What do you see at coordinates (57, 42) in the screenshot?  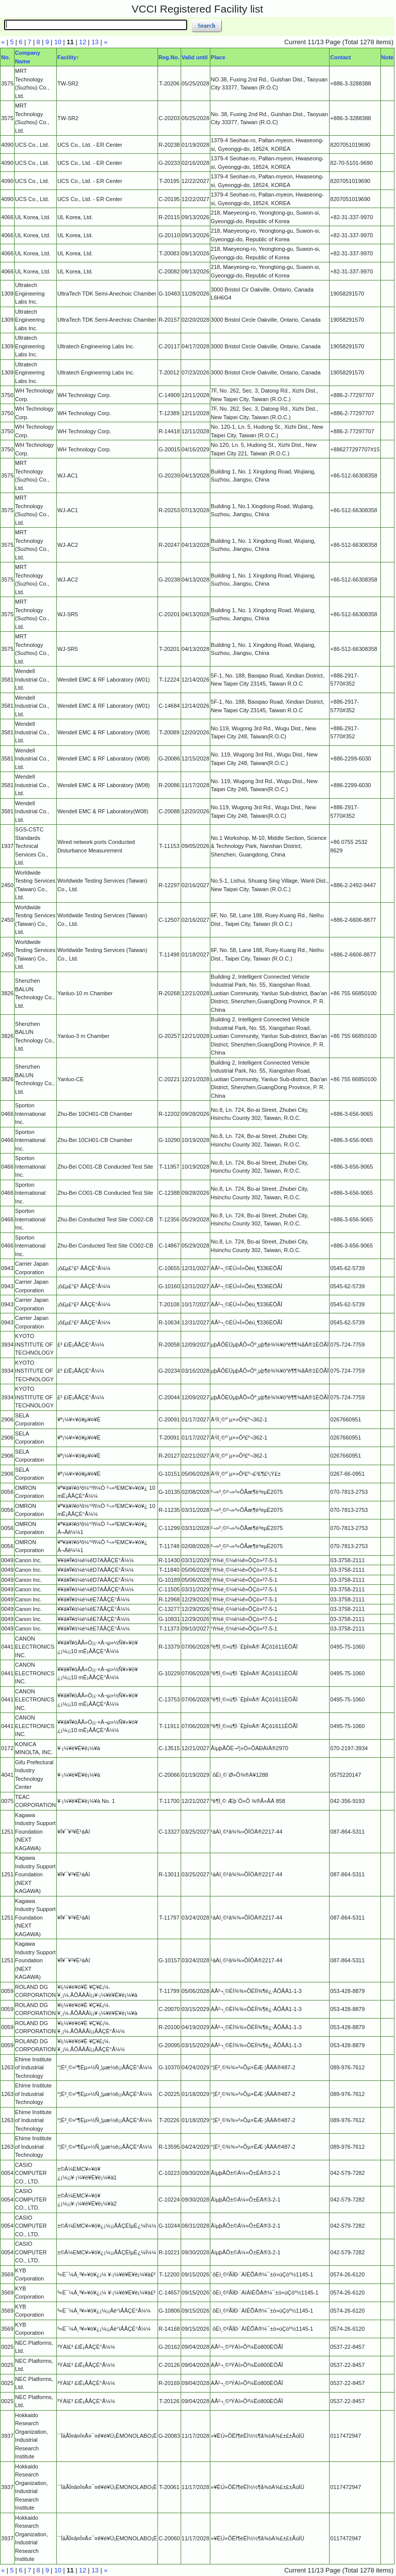 I see `10` at bounding box center [57, 42].